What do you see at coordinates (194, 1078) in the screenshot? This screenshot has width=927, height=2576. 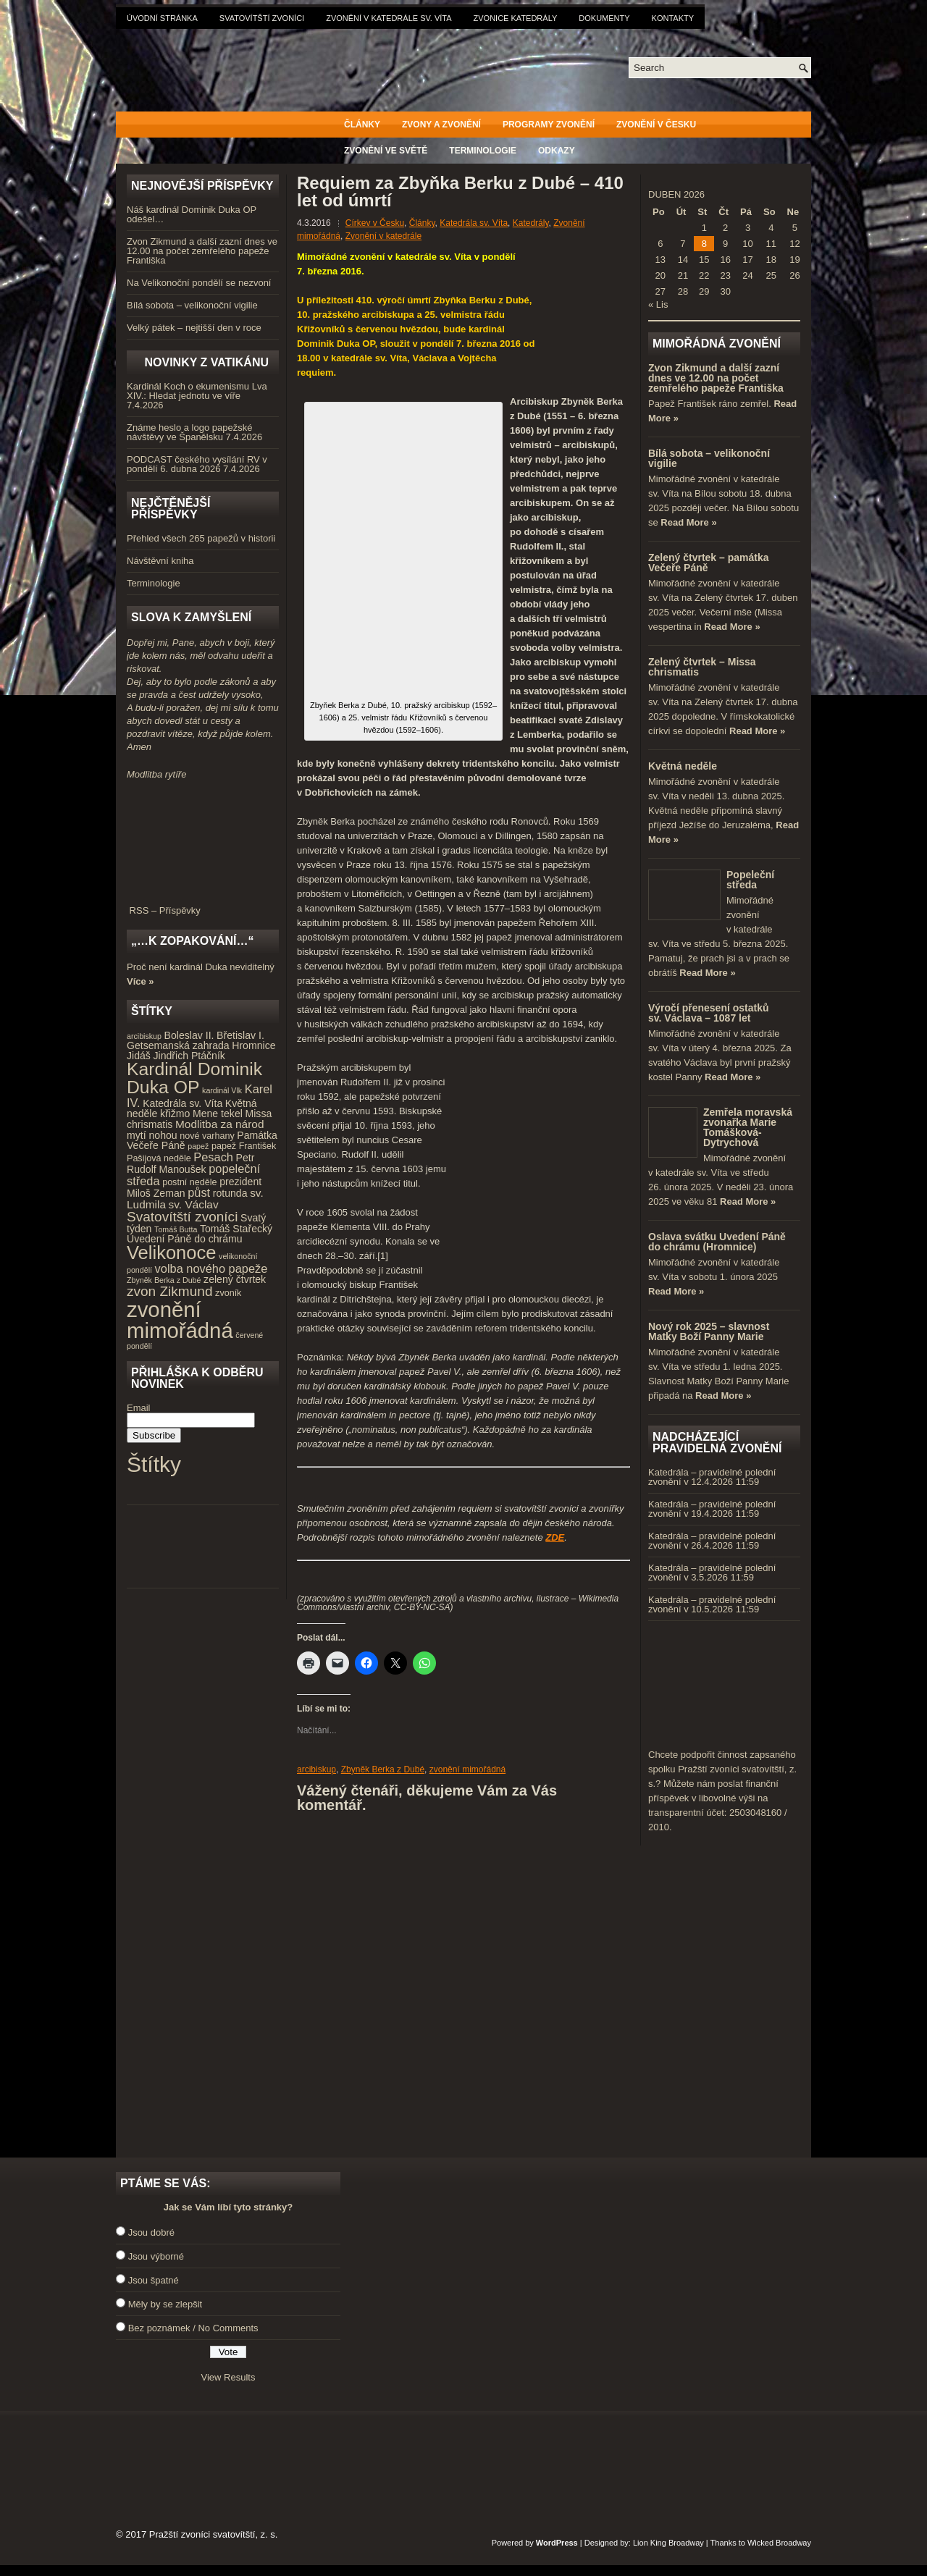 I see `Kardinál Dominik Duka OP [Kardinál Dominik Duka OP (21 položek)]` at bounding box center [194, 1078].